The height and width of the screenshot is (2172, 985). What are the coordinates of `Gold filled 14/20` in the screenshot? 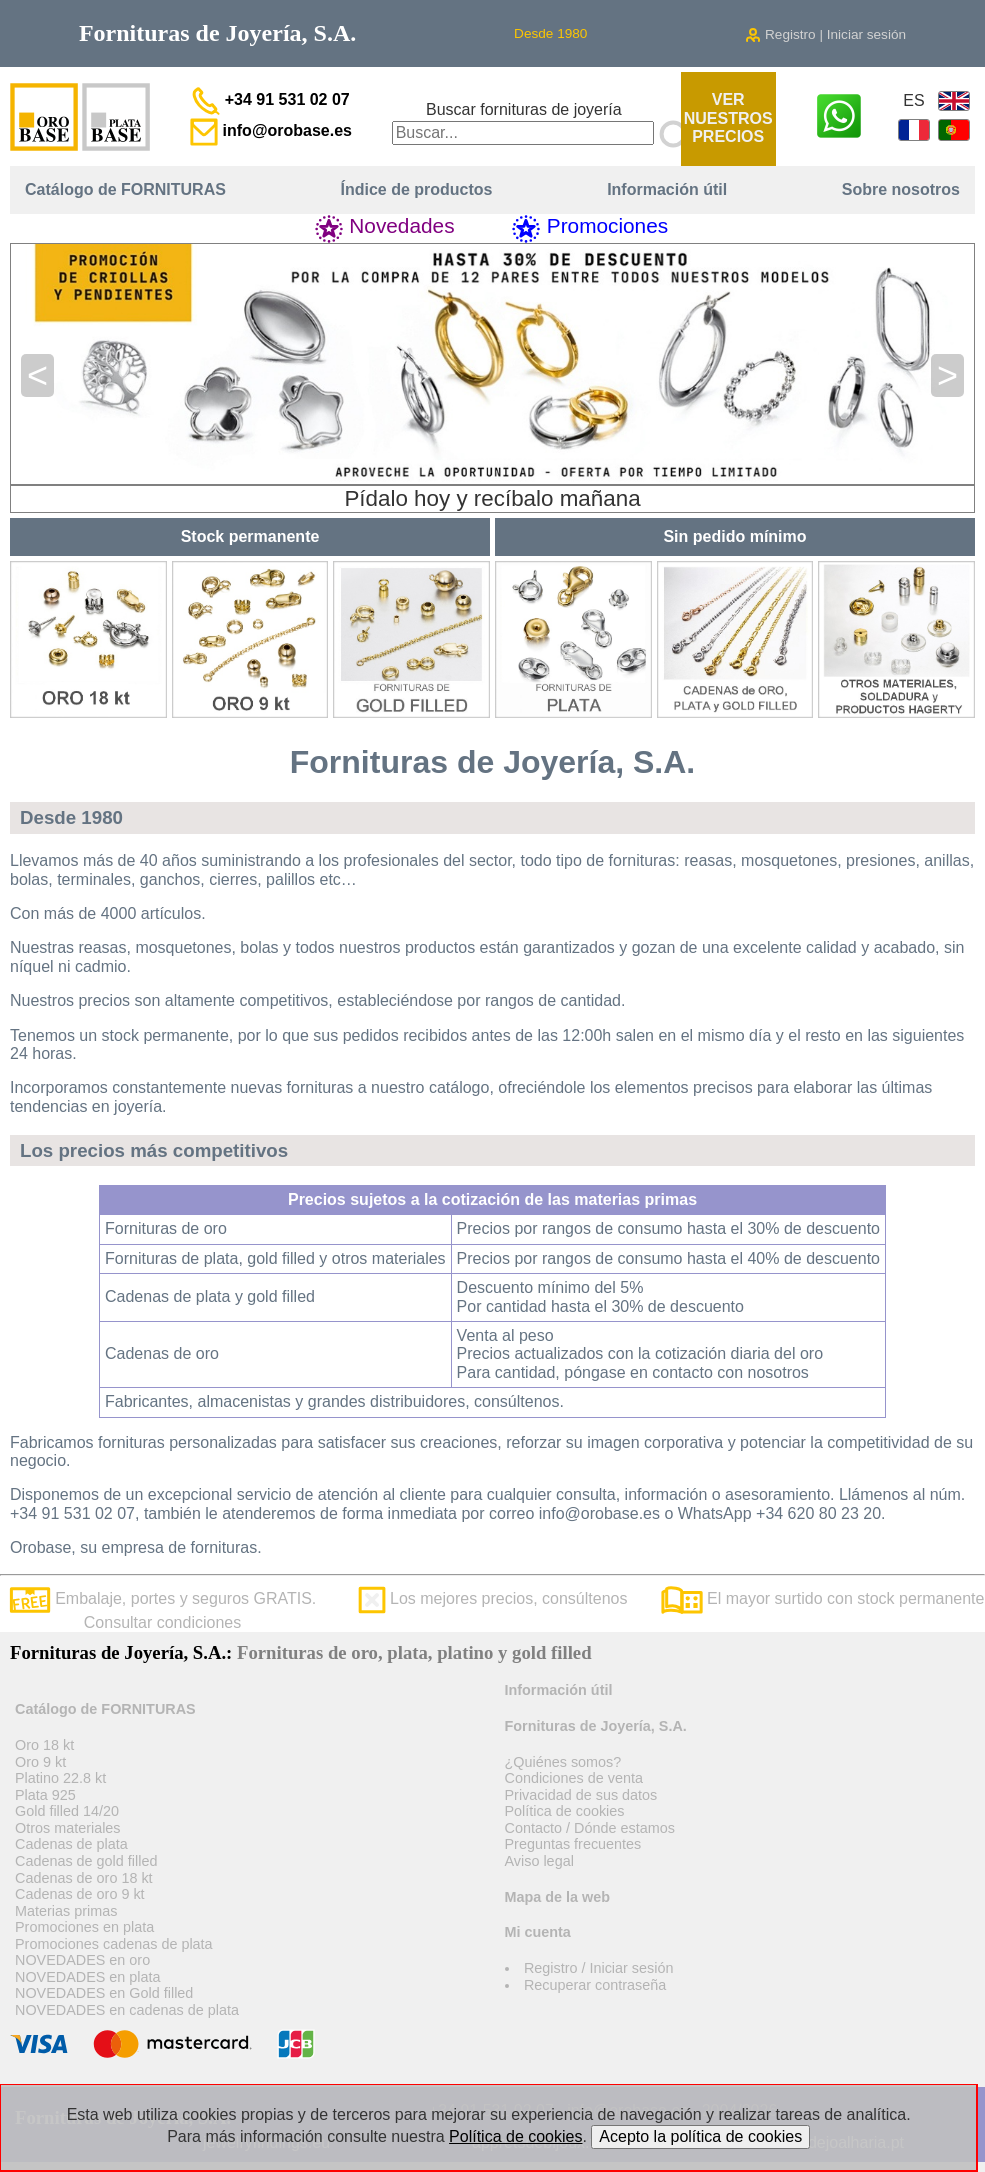 It's located at (67, 1811).